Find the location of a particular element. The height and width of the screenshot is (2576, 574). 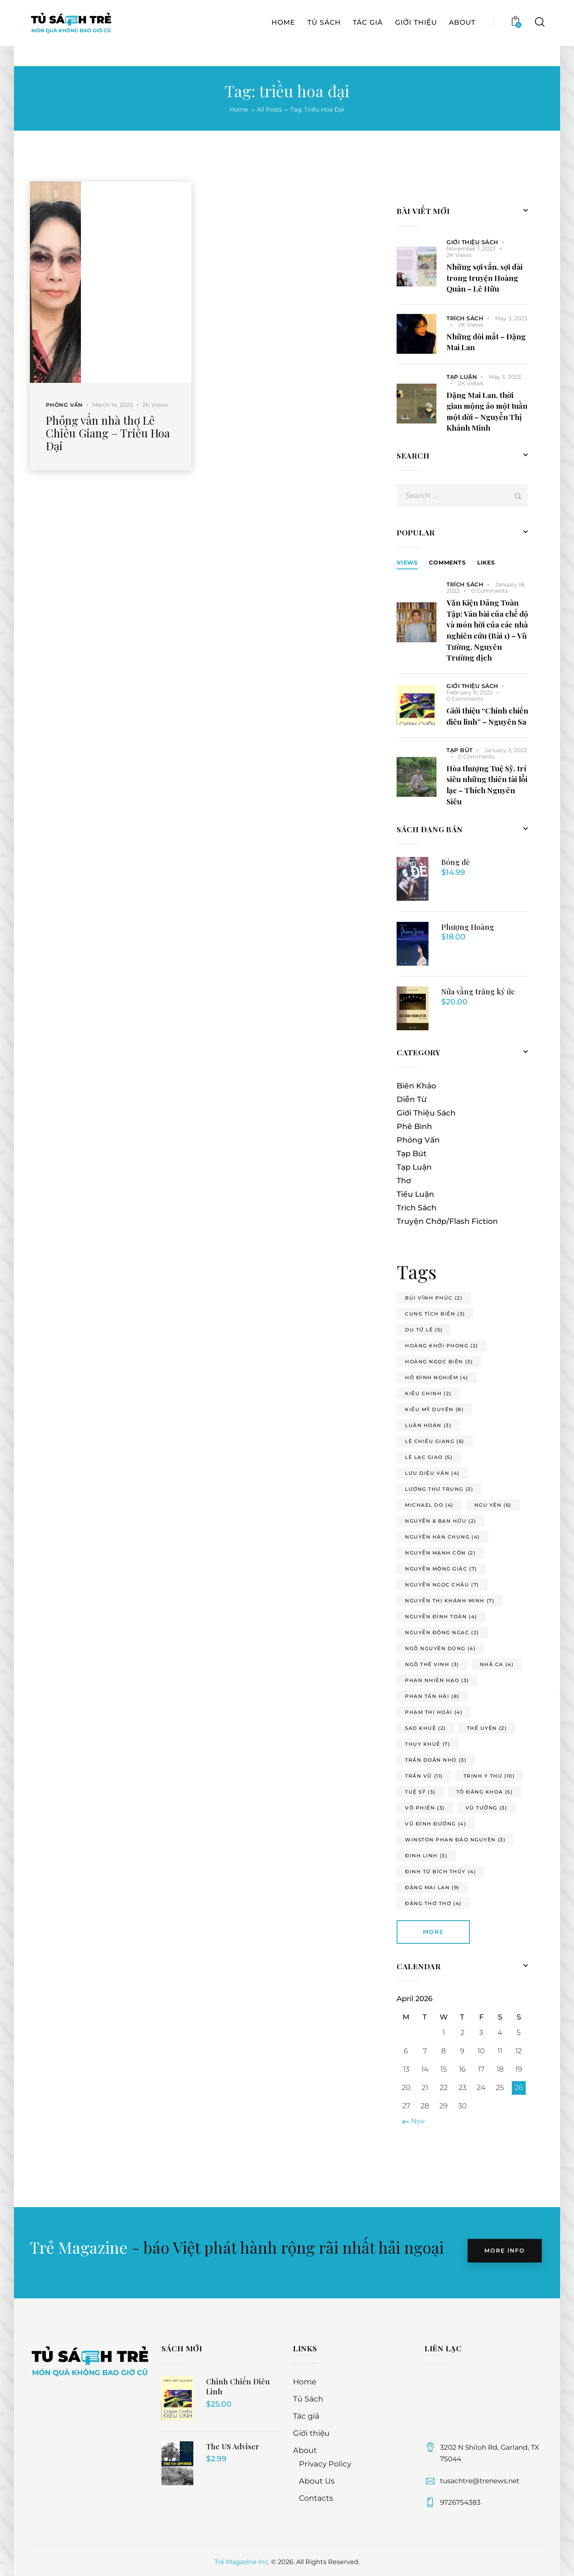

Thơ is located at coordinates (404, 1180).